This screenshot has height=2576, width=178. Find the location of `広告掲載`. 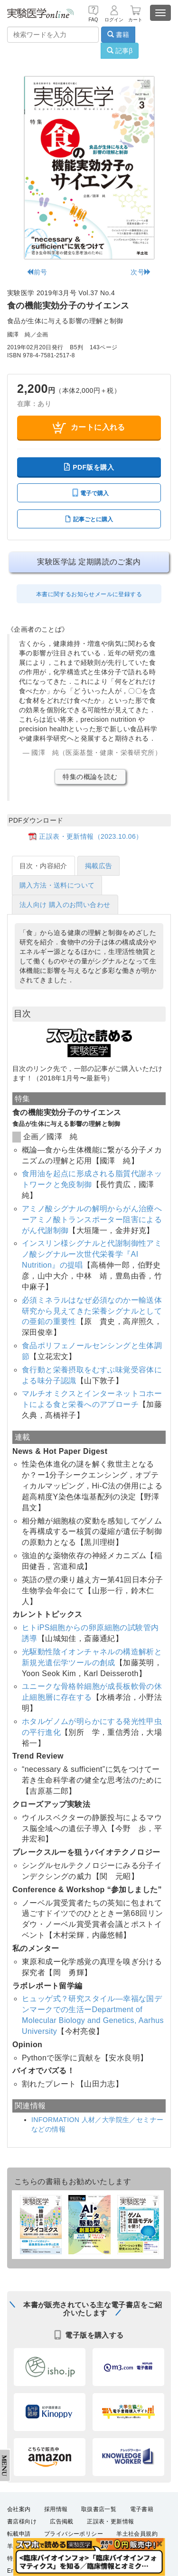

広告掲載 is located at coordinates (62, 2521).